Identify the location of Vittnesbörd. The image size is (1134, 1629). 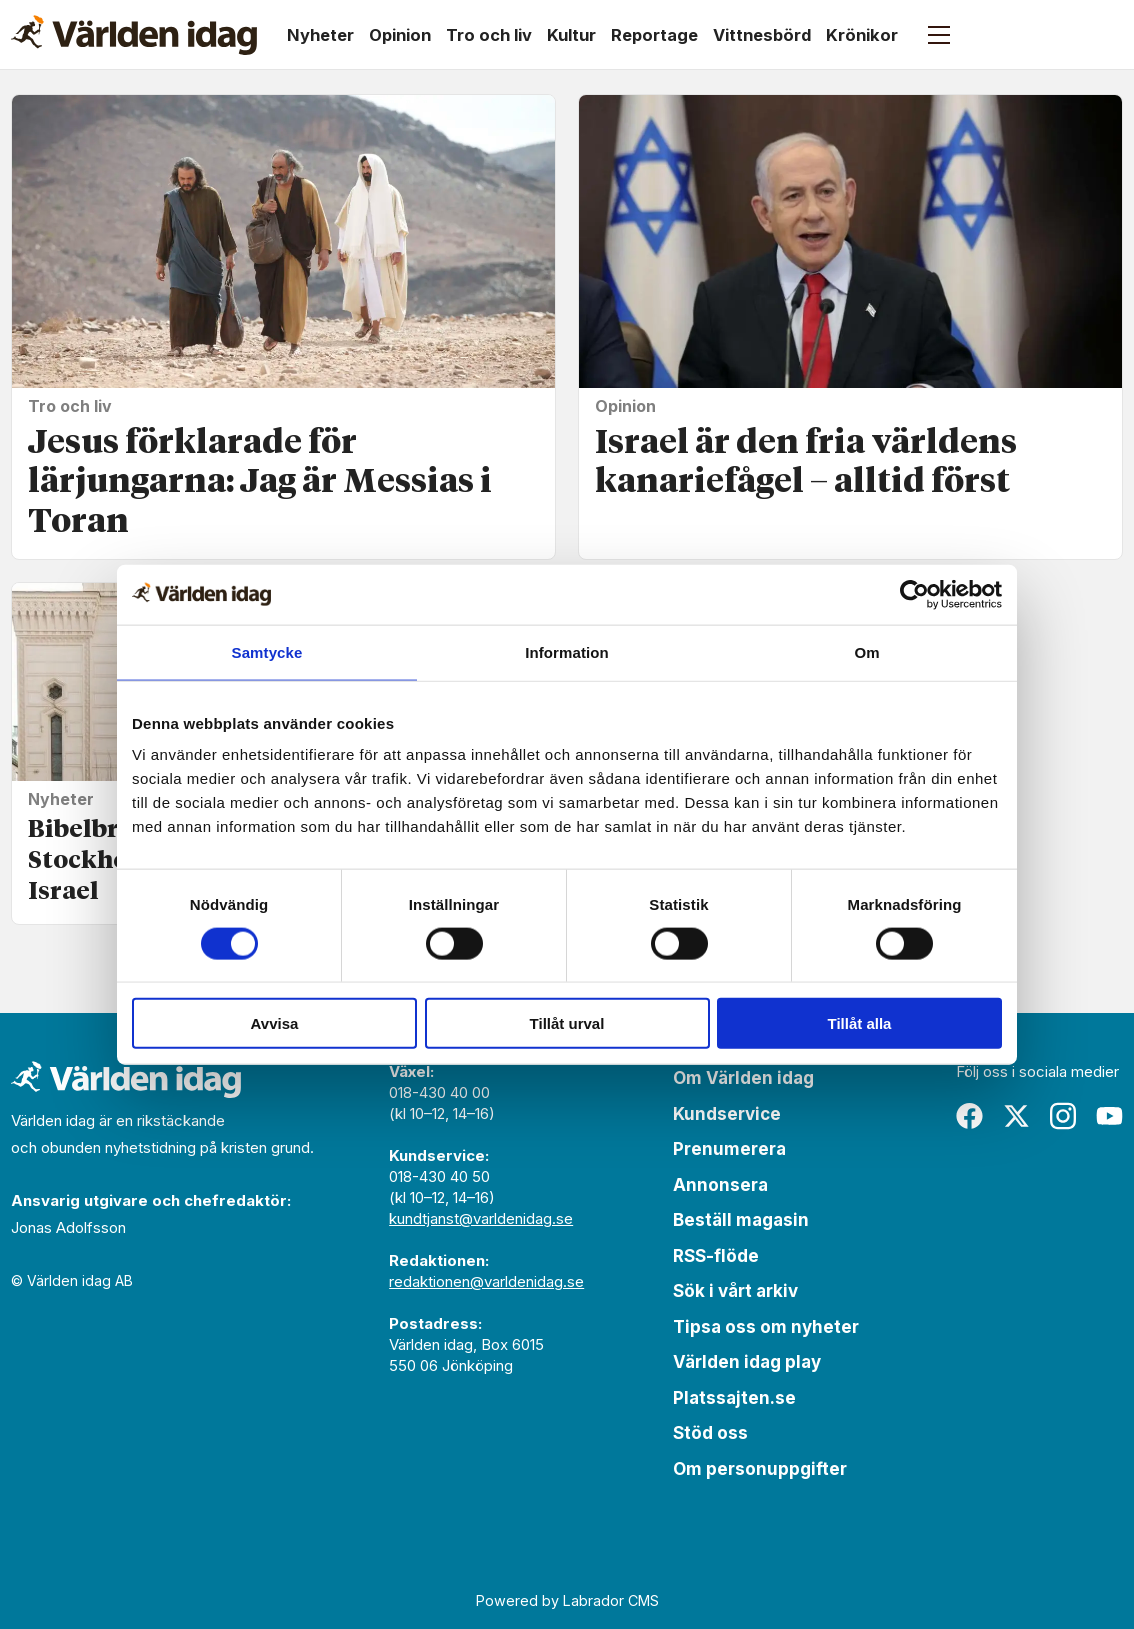
(762, 35).